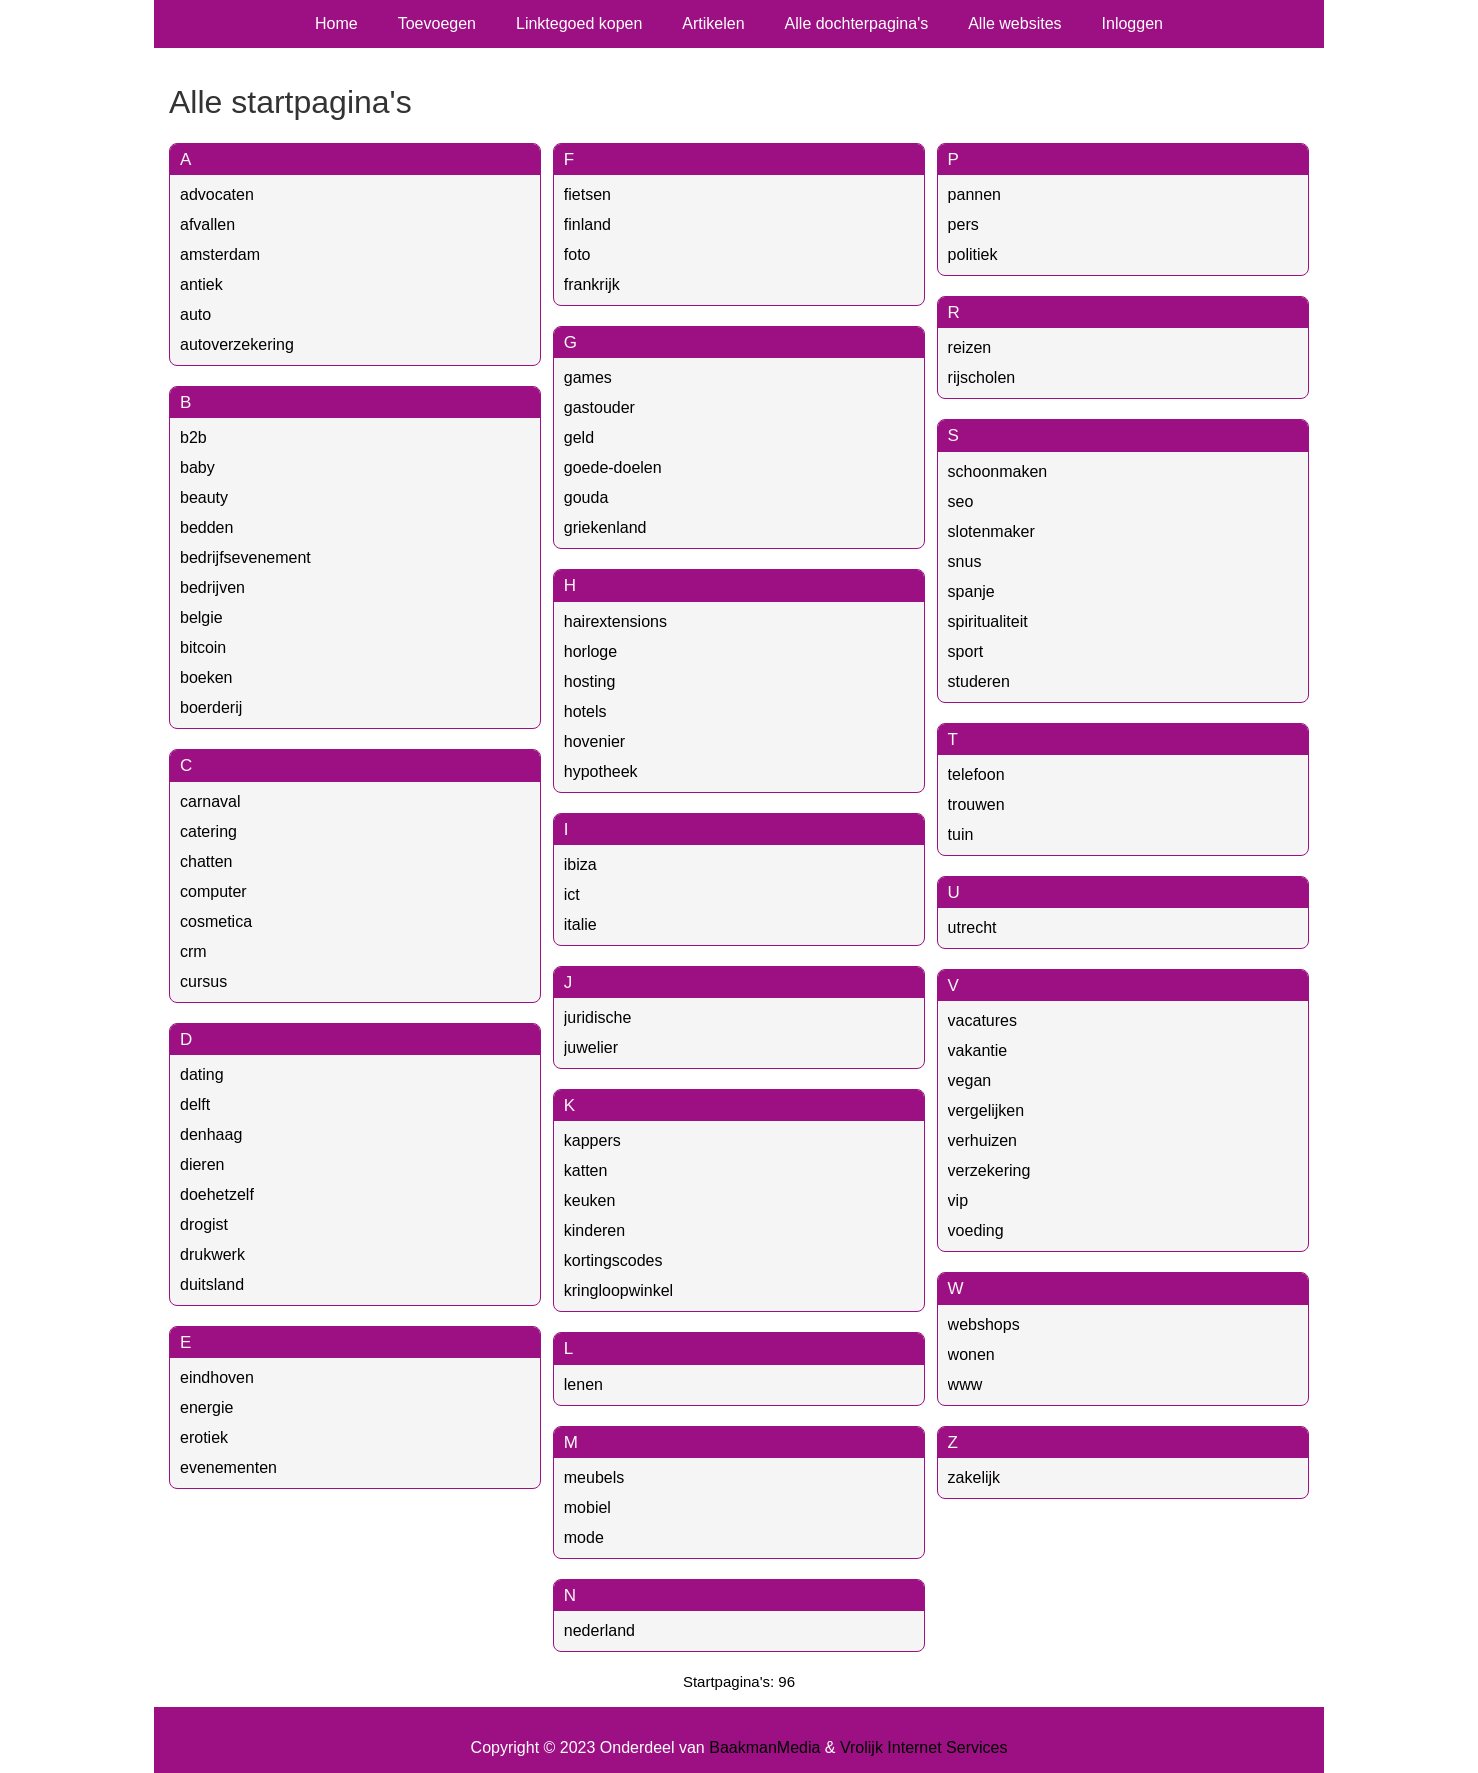 The height and width of the screenshot is (1773, 1478). What do you see at coordinates (599, 407) in the screenshot?
I see `gastouder` at bounding box center [599, 407].